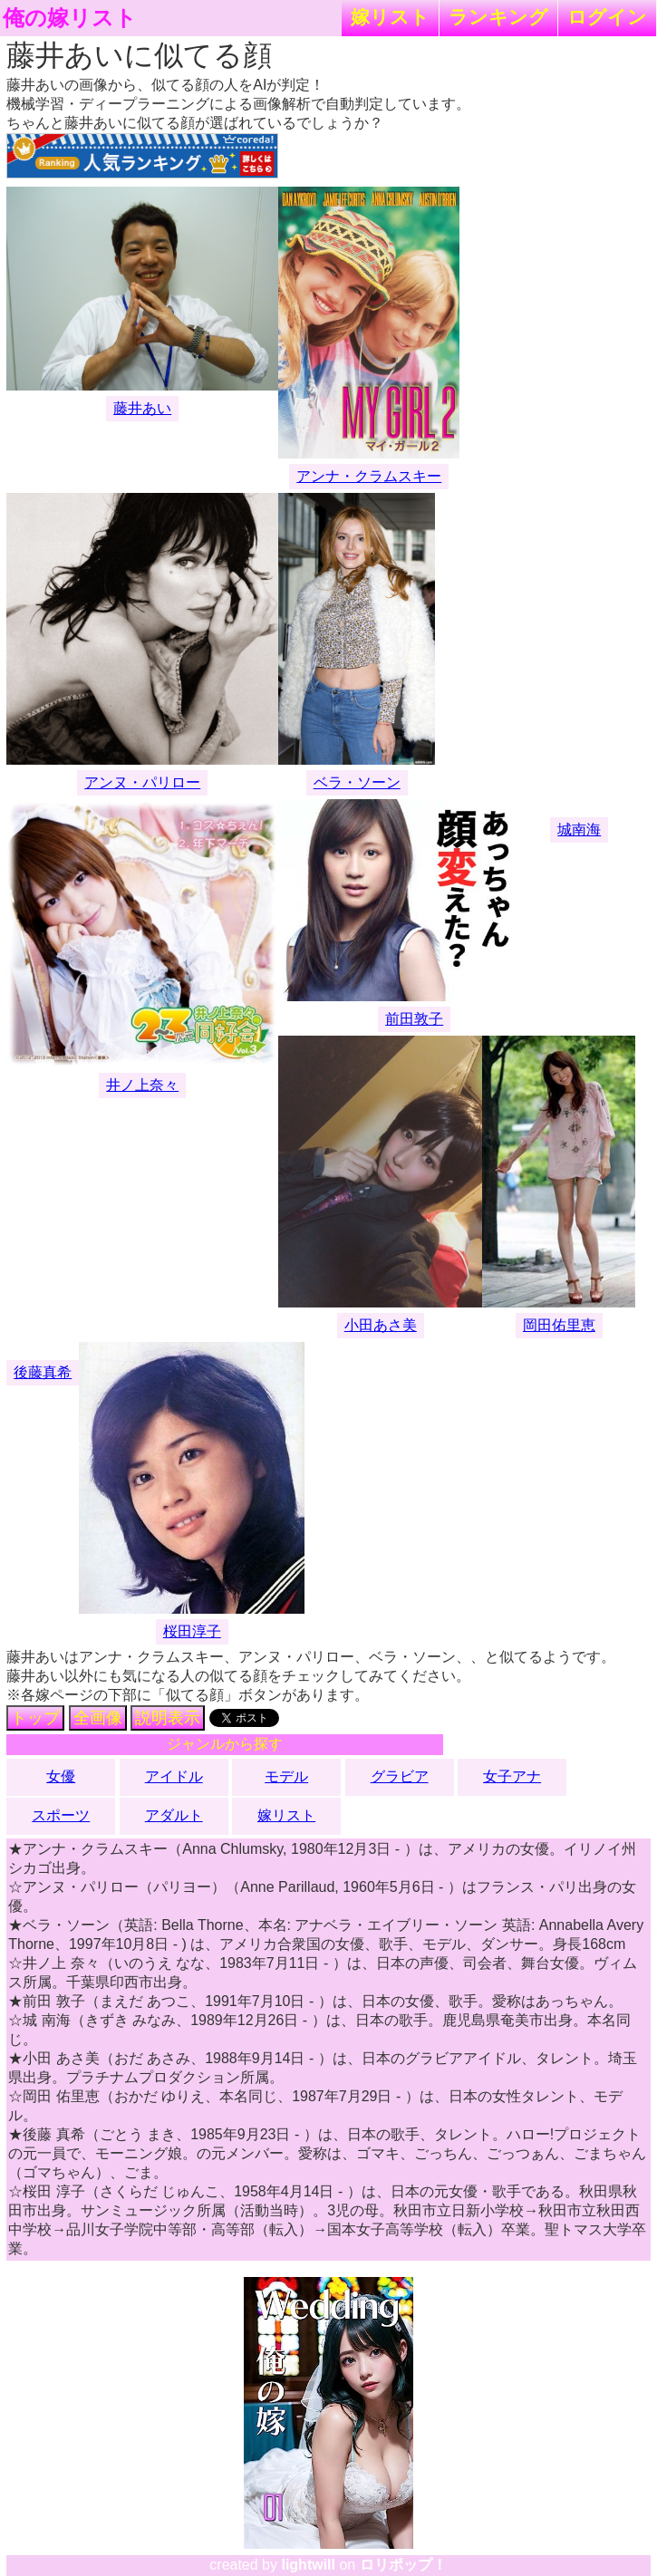 The width and height of the screenshot is (657, 2576). I want to click on 後藤真希, so click(43, 1372).